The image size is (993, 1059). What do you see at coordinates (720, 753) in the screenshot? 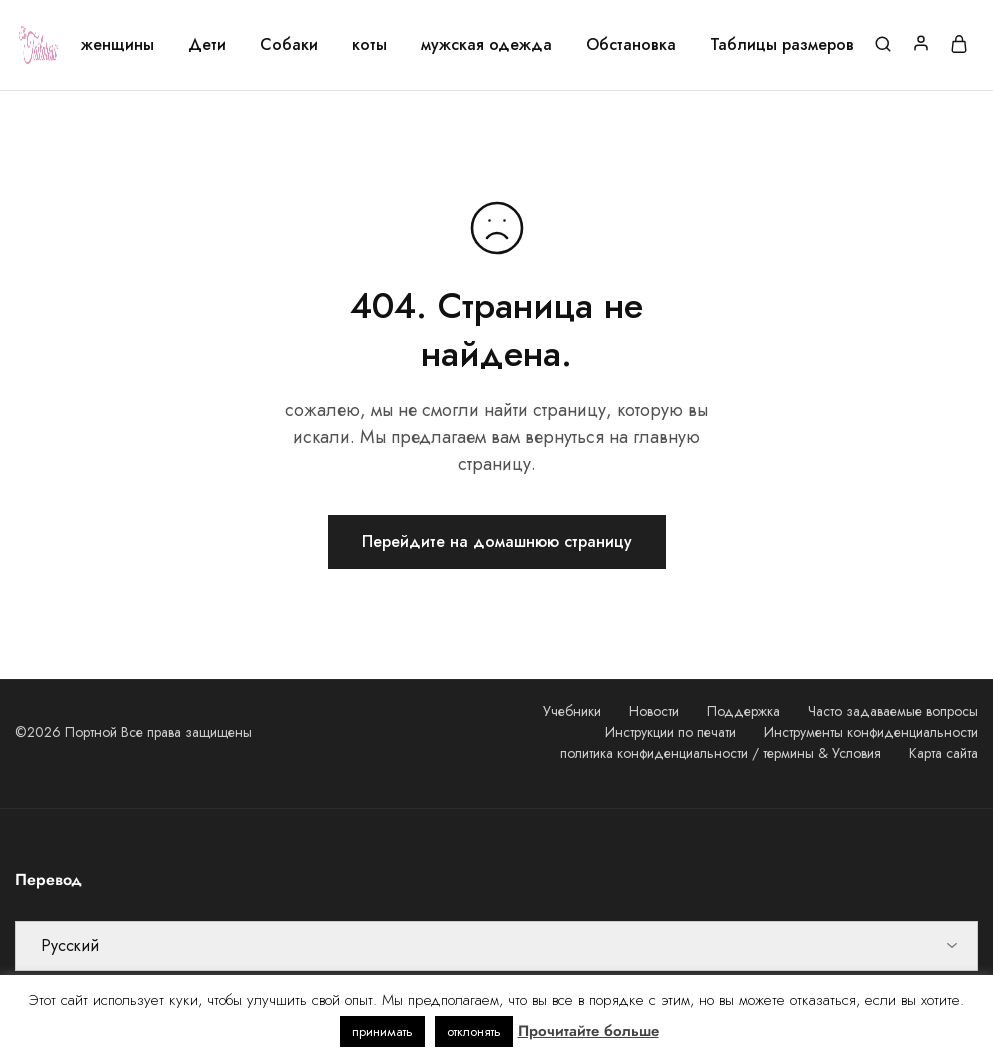
I see `политика конфиденциальности / термины & Условия` at bounding box center [720, 753].